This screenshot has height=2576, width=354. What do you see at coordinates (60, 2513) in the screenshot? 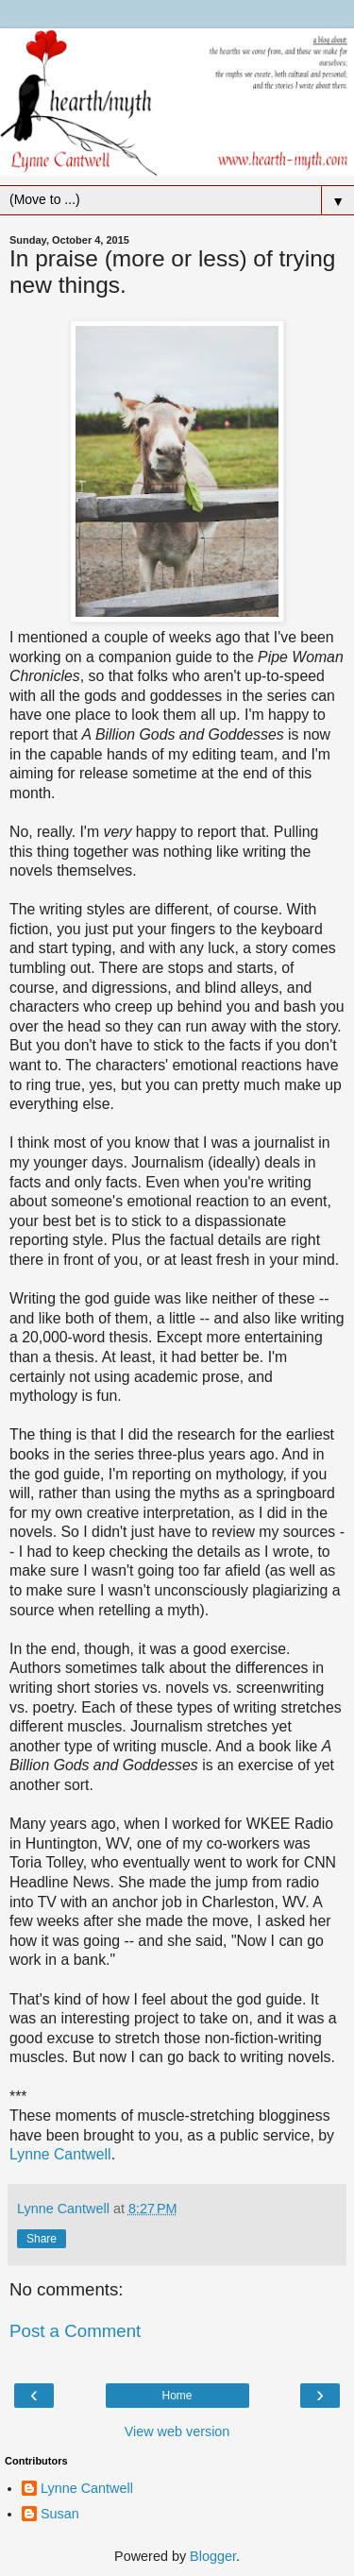
I see `Susan` at bounding box center [60, 2513].